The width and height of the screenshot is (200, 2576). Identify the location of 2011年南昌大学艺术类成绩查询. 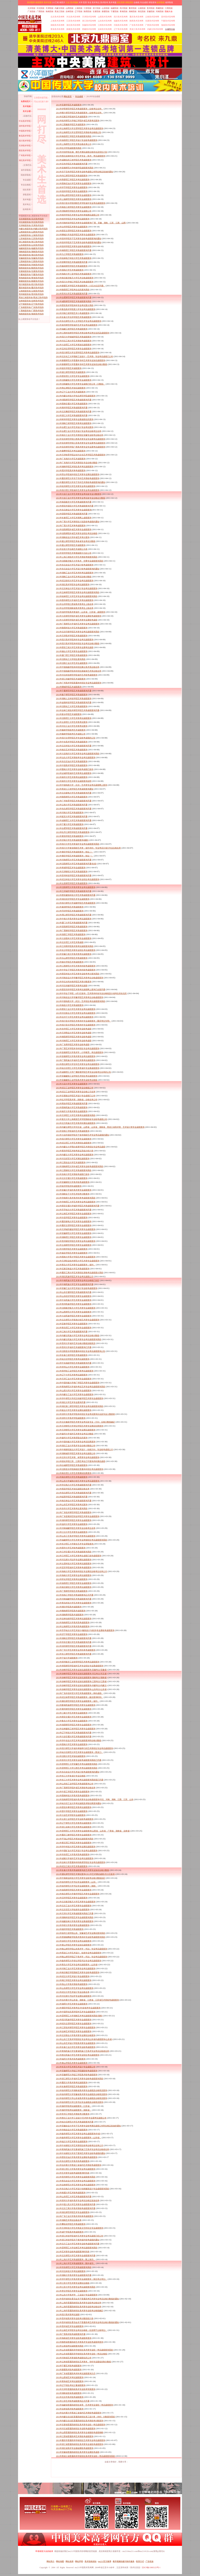
(70, 1005).